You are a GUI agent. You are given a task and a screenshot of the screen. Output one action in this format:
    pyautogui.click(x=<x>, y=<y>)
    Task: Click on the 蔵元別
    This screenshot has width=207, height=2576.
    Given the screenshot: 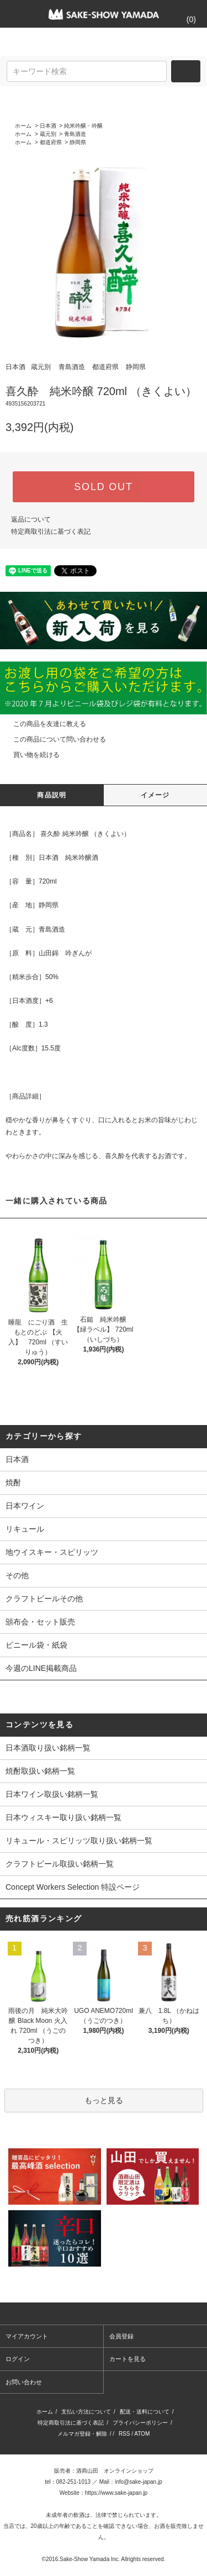 What is the action you would take?
    pyautogui.click(x=48, y=134)
    